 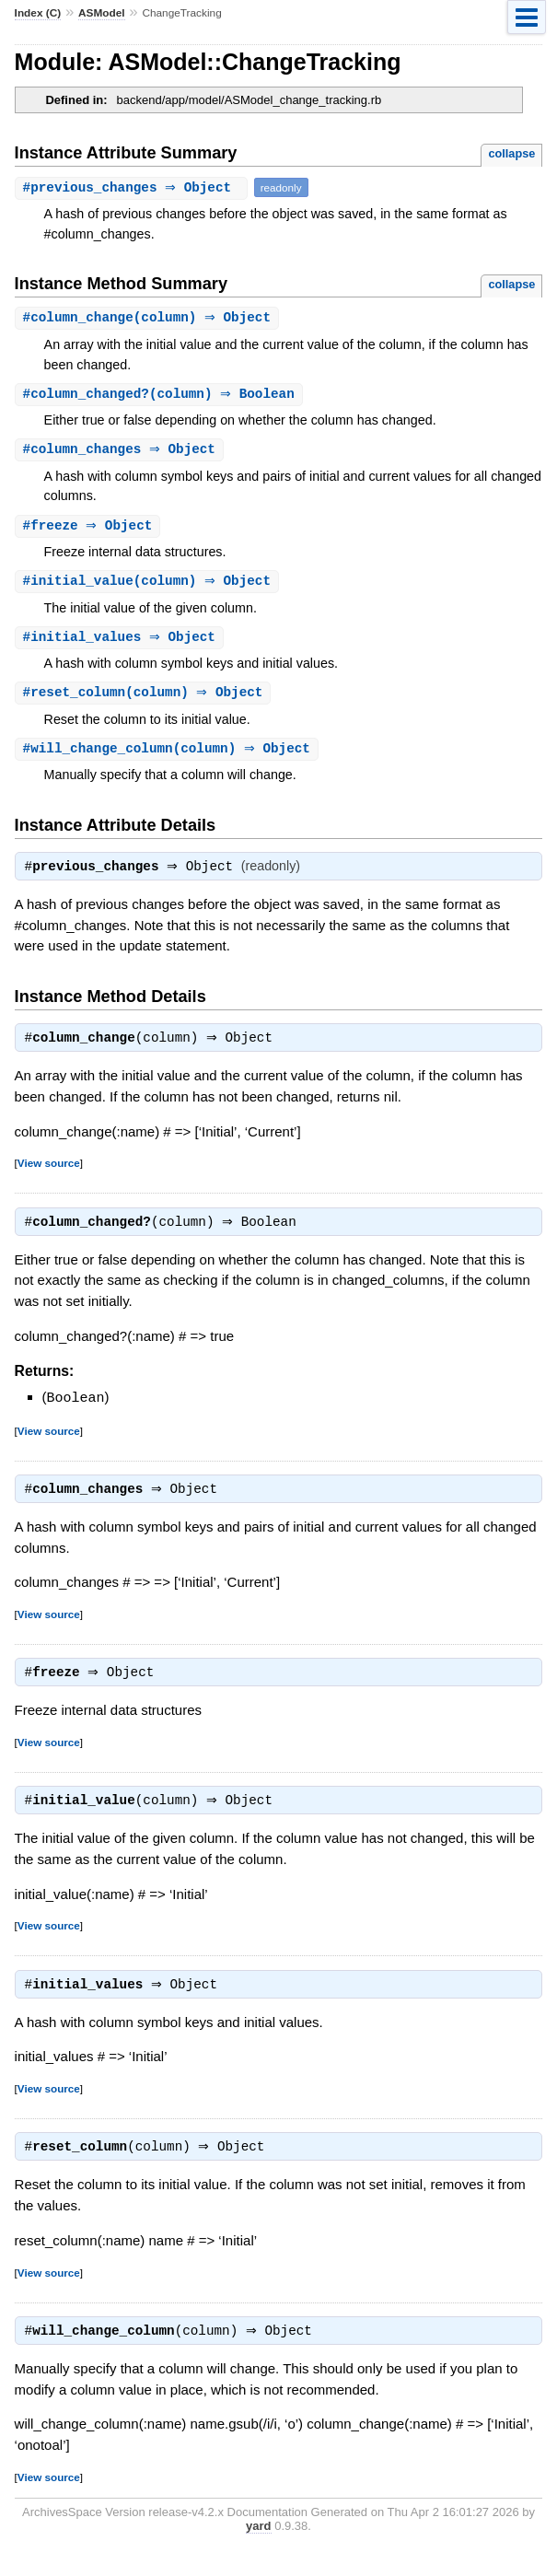 What do you see at coordinates (38, 12) in the screenshot?
I see `Index (C)` at bounding box center [38, 12].